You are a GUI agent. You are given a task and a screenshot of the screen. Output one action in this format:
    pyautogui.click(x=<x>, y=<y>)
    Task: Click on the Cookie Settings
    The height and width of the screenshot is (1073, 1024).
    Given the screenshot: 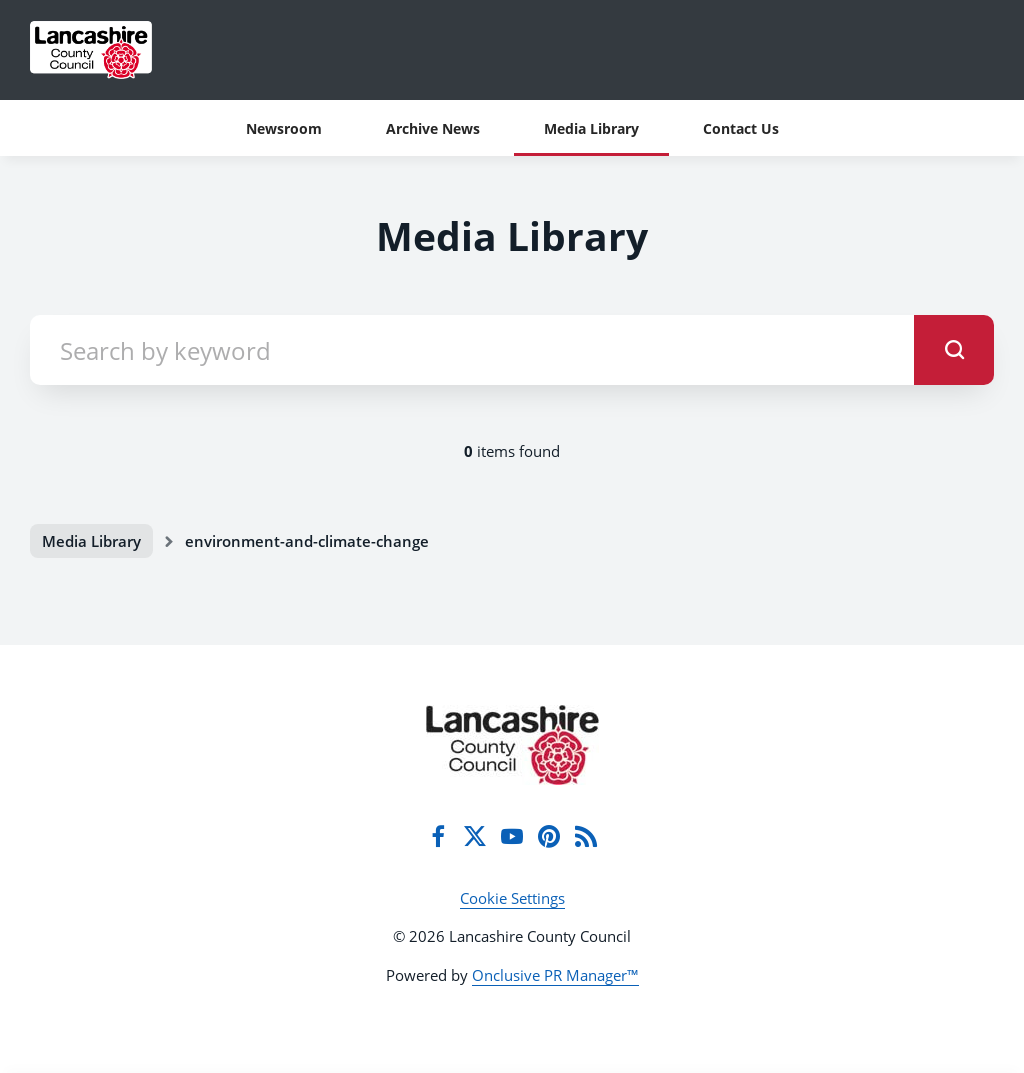 What is the action you would take?
    pyautogui.click(x=512, y=898)
    